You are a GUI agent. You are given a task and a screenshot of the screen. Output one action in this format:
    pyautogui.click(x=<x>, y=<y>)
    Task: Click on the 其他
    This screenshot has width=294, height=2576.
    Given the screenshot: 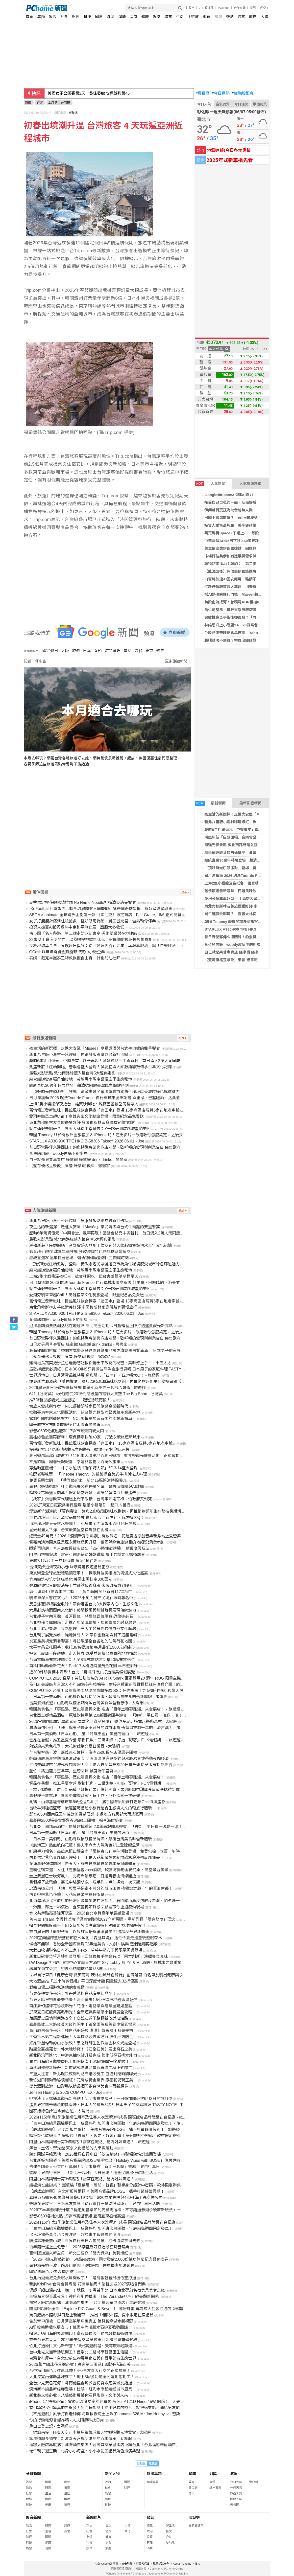 What is the action you would take?
    pyautogui.click(x=67, y=2531)
    